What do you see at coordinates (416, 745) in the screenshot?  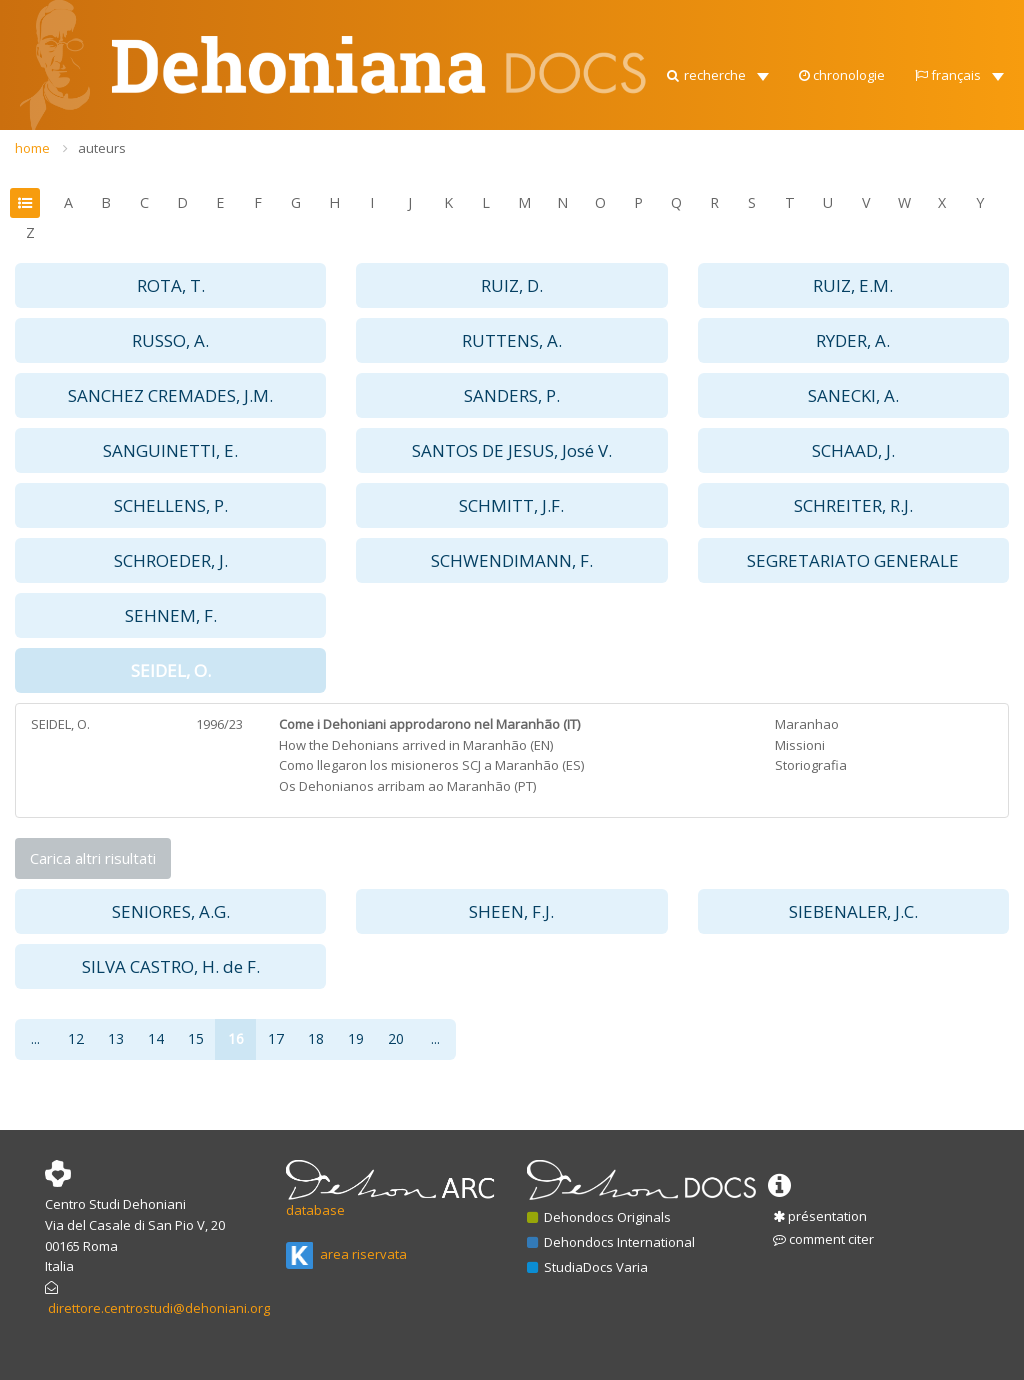 I see `How the Dehonians arrived in Maranhão (EN)` at bounding box center [416, 745].